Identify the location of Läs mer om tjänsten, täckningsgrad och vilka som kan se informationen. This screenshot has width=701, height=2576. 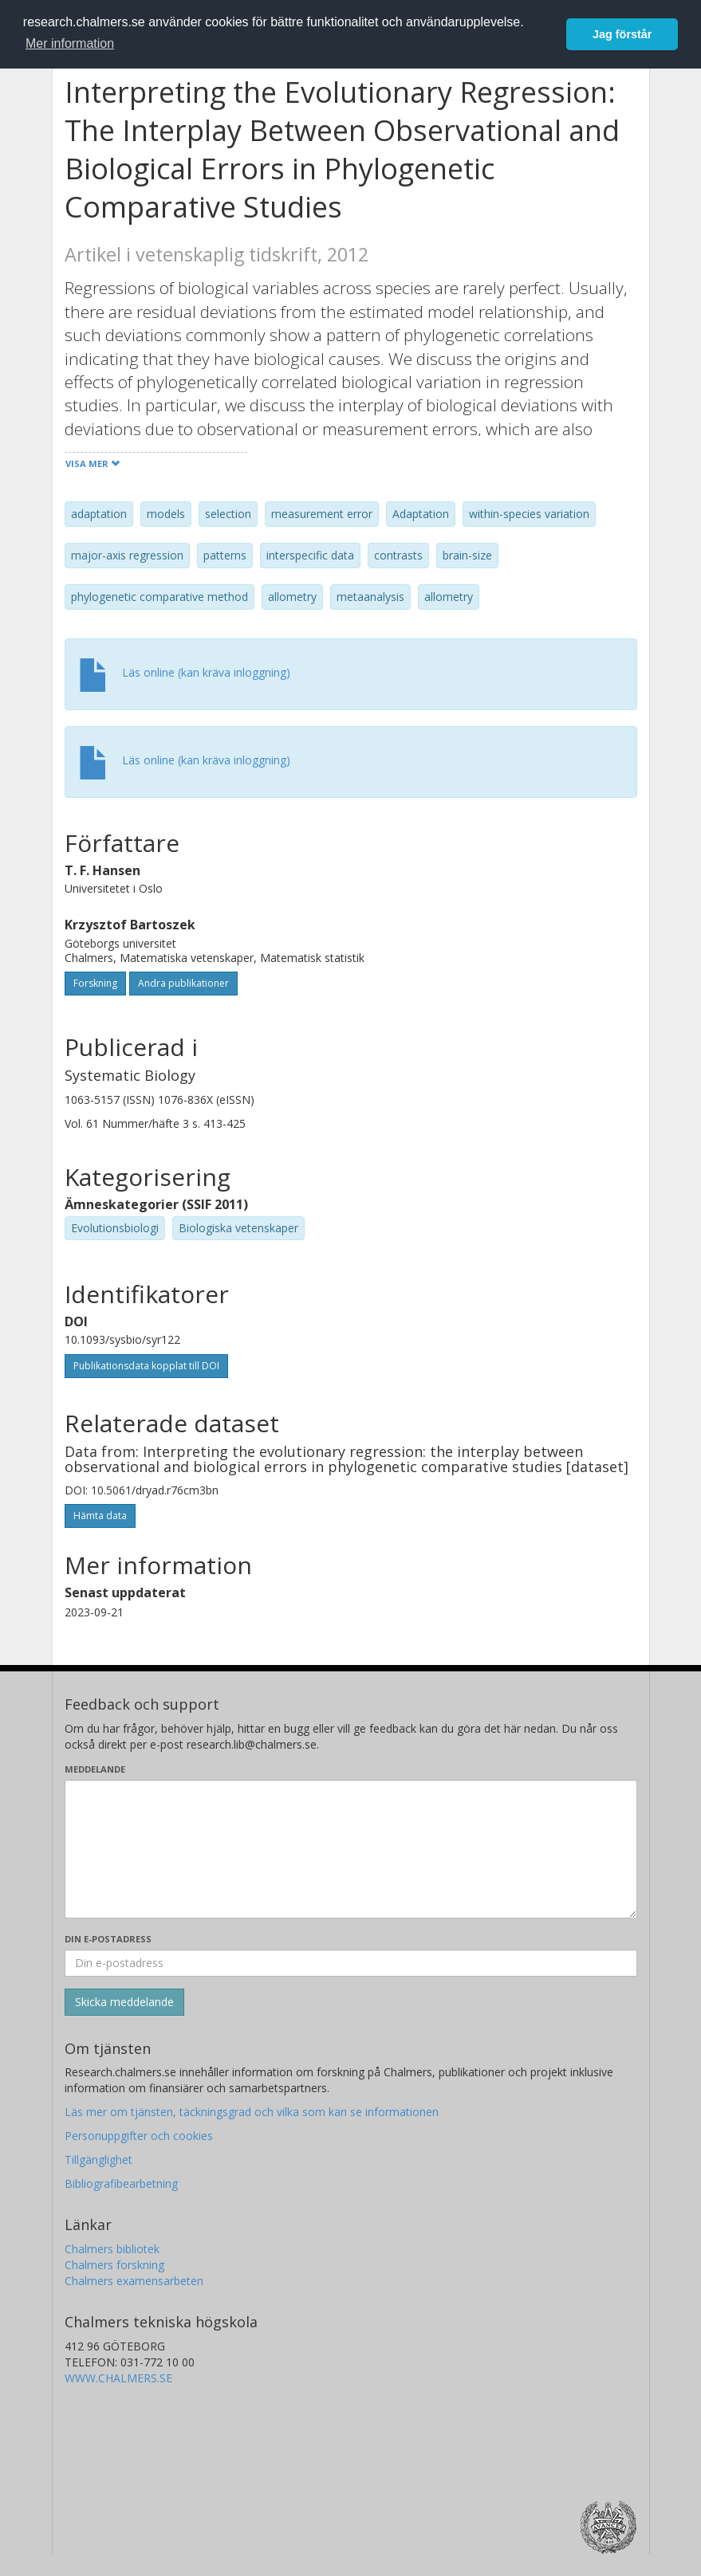
(252, 2111).